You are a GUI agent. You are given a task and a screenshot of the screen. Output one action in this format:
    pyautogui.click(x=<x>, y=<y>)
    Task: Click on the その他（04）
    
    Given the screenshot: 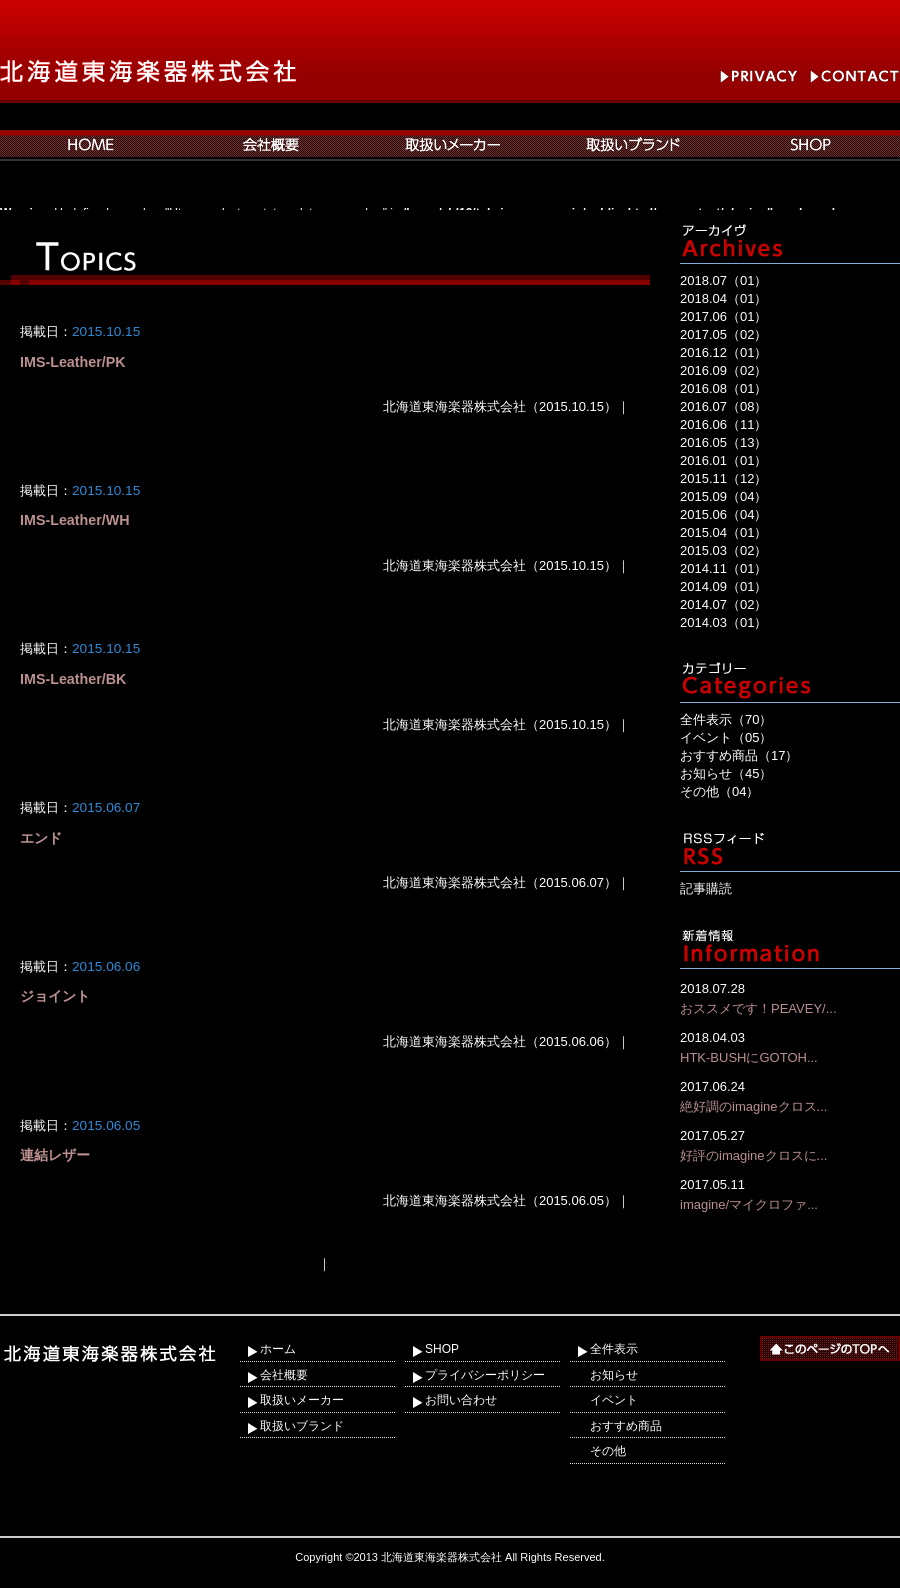 What is the action you would take?
    pyautogui.click(x=719, y=791)
    